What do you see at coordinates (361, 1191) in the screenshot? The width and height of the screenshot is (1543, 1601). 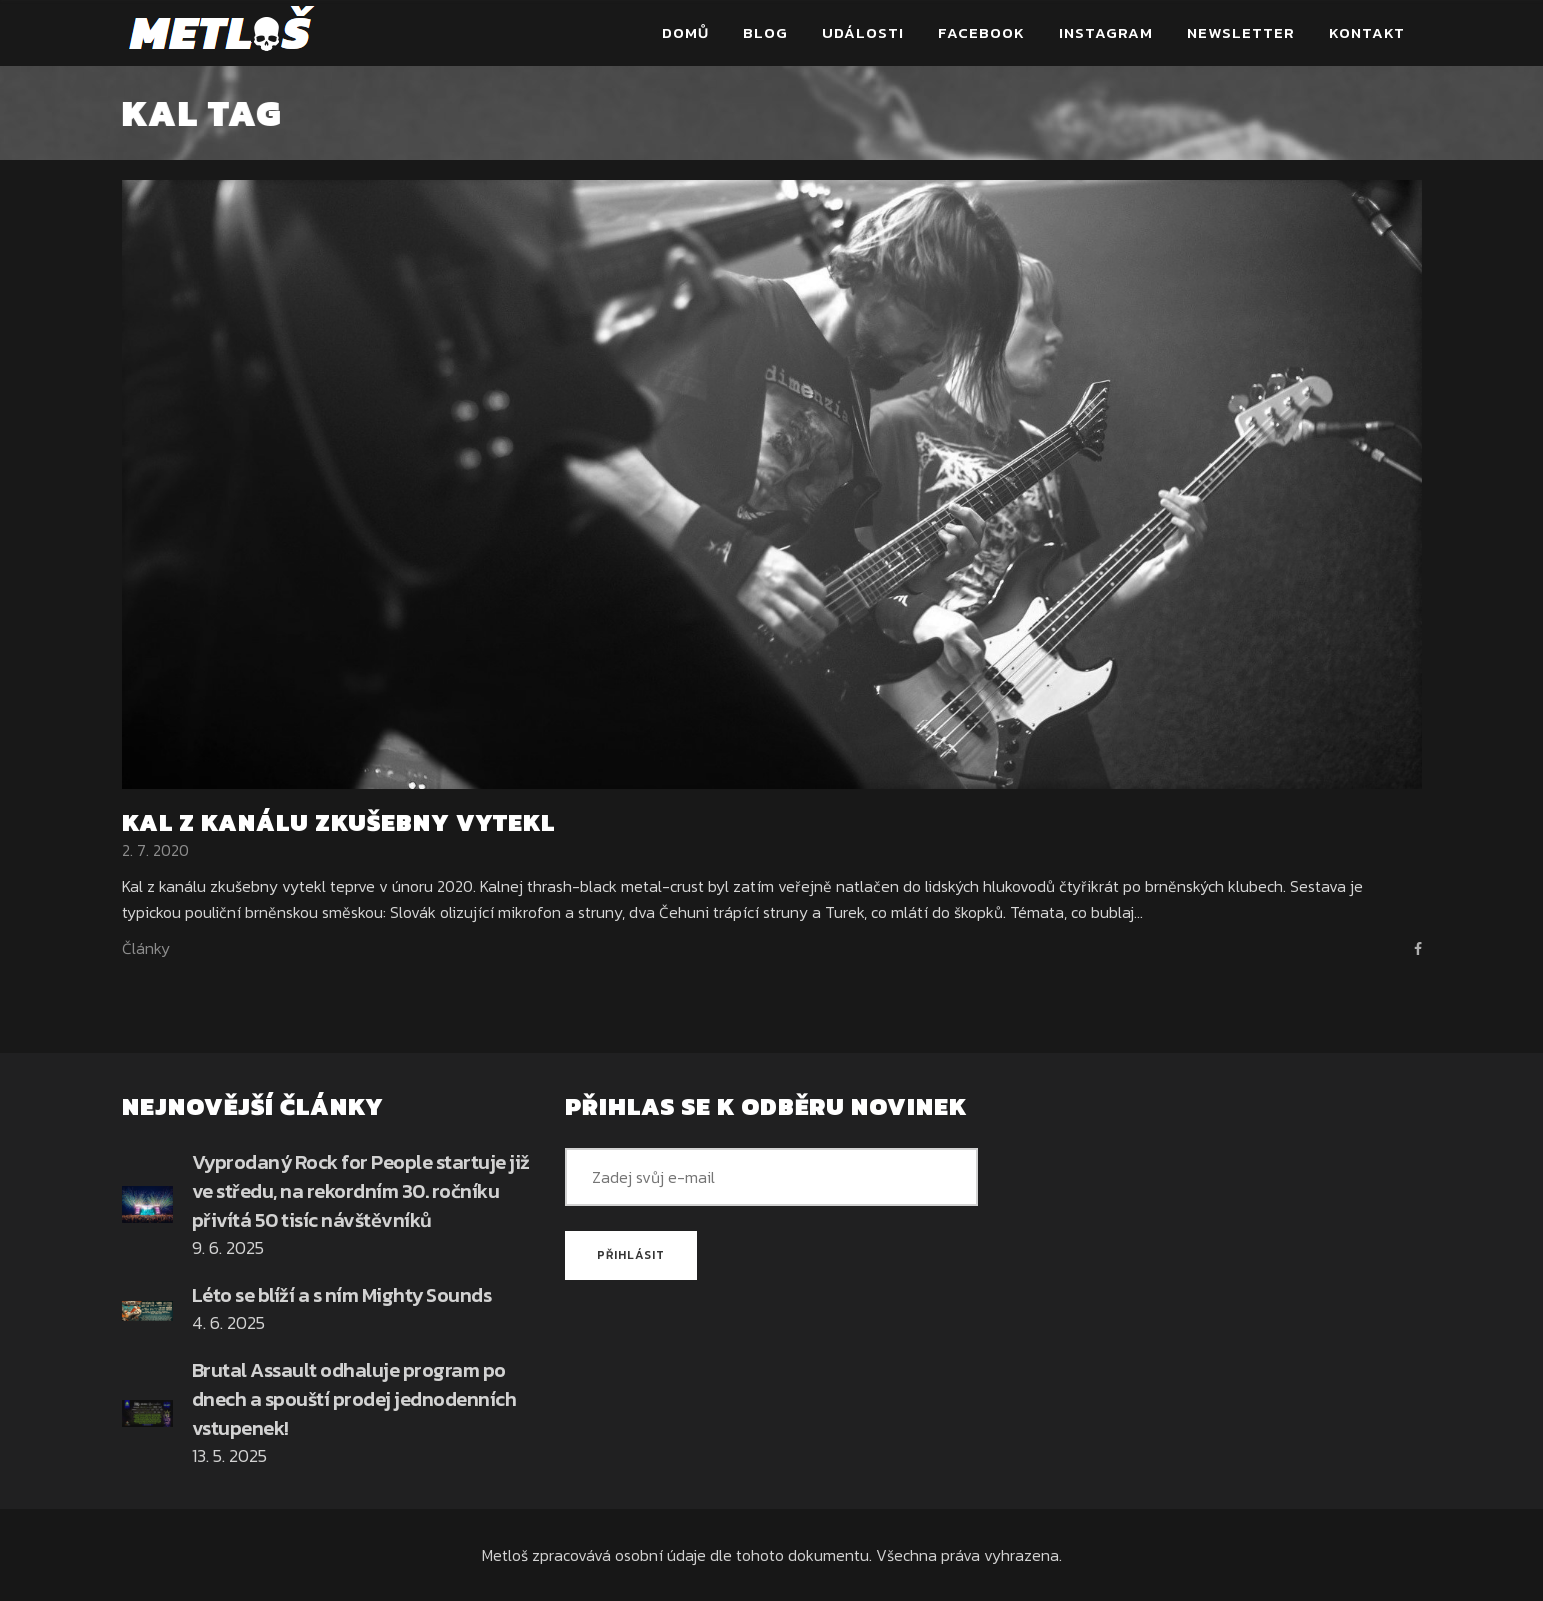 I see `Vyprodaný Rock for People startuje již ve středu, na rekordním 30. ročníku přivítá 50 tisíc návštěvníků` at bounding box center [361, 1191].